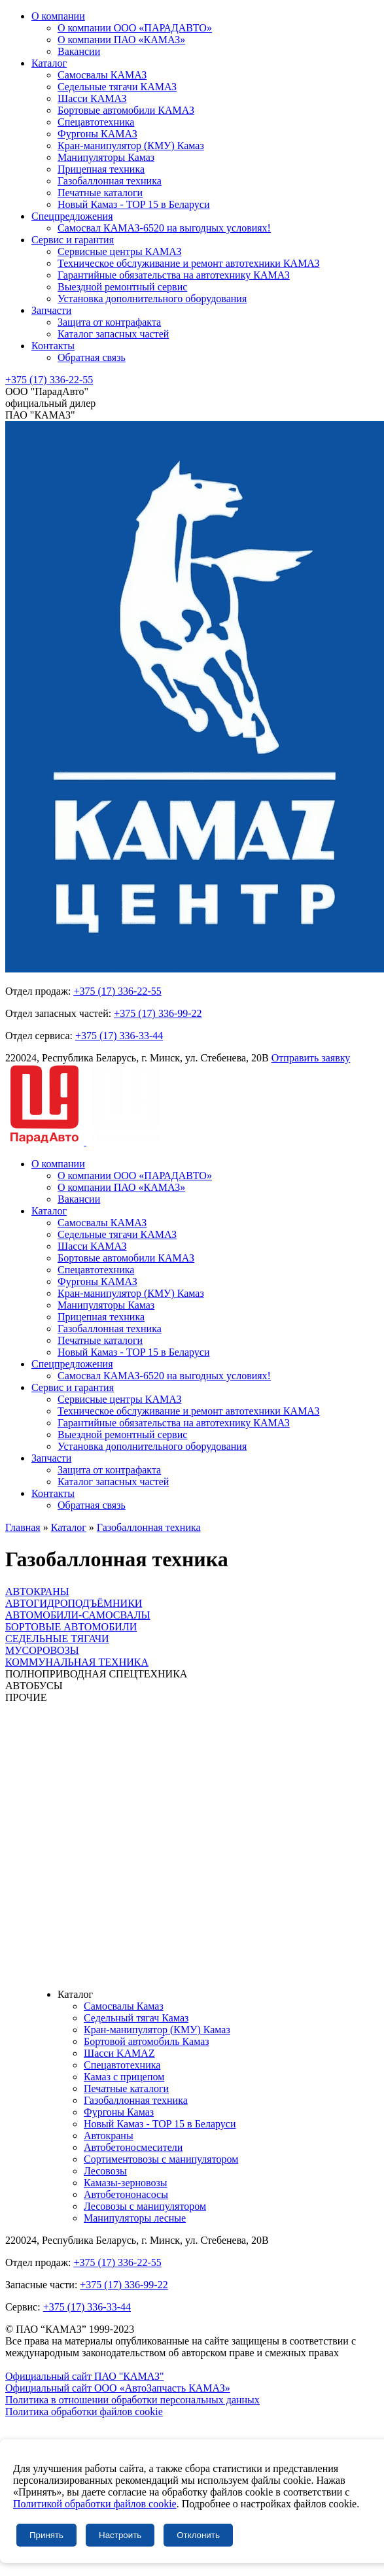 This screenshot has width=384, height=2576. What do you see at coordinates (124, 2006) in the screenshot?
I see `Самосвалы Камаз` at bounding box center [124, 2006].